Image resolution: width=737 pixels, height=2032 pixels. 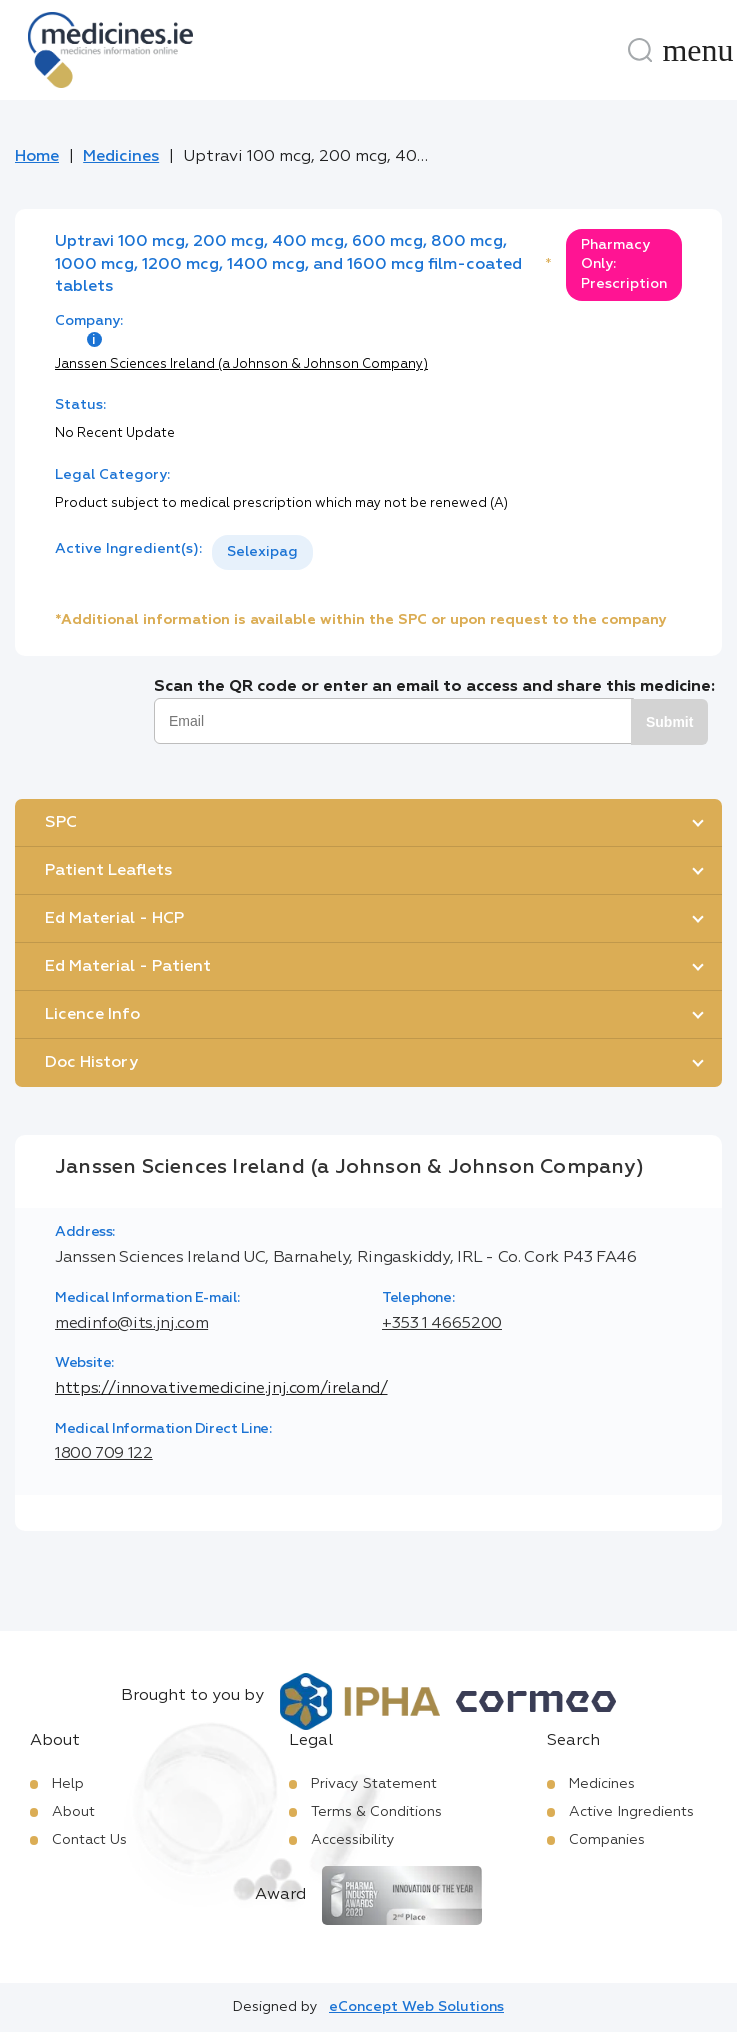 What do you see at coordinates (104, 1454) in the screenshot?
I see `1800 709 122` at bounding box center [104, 1454].